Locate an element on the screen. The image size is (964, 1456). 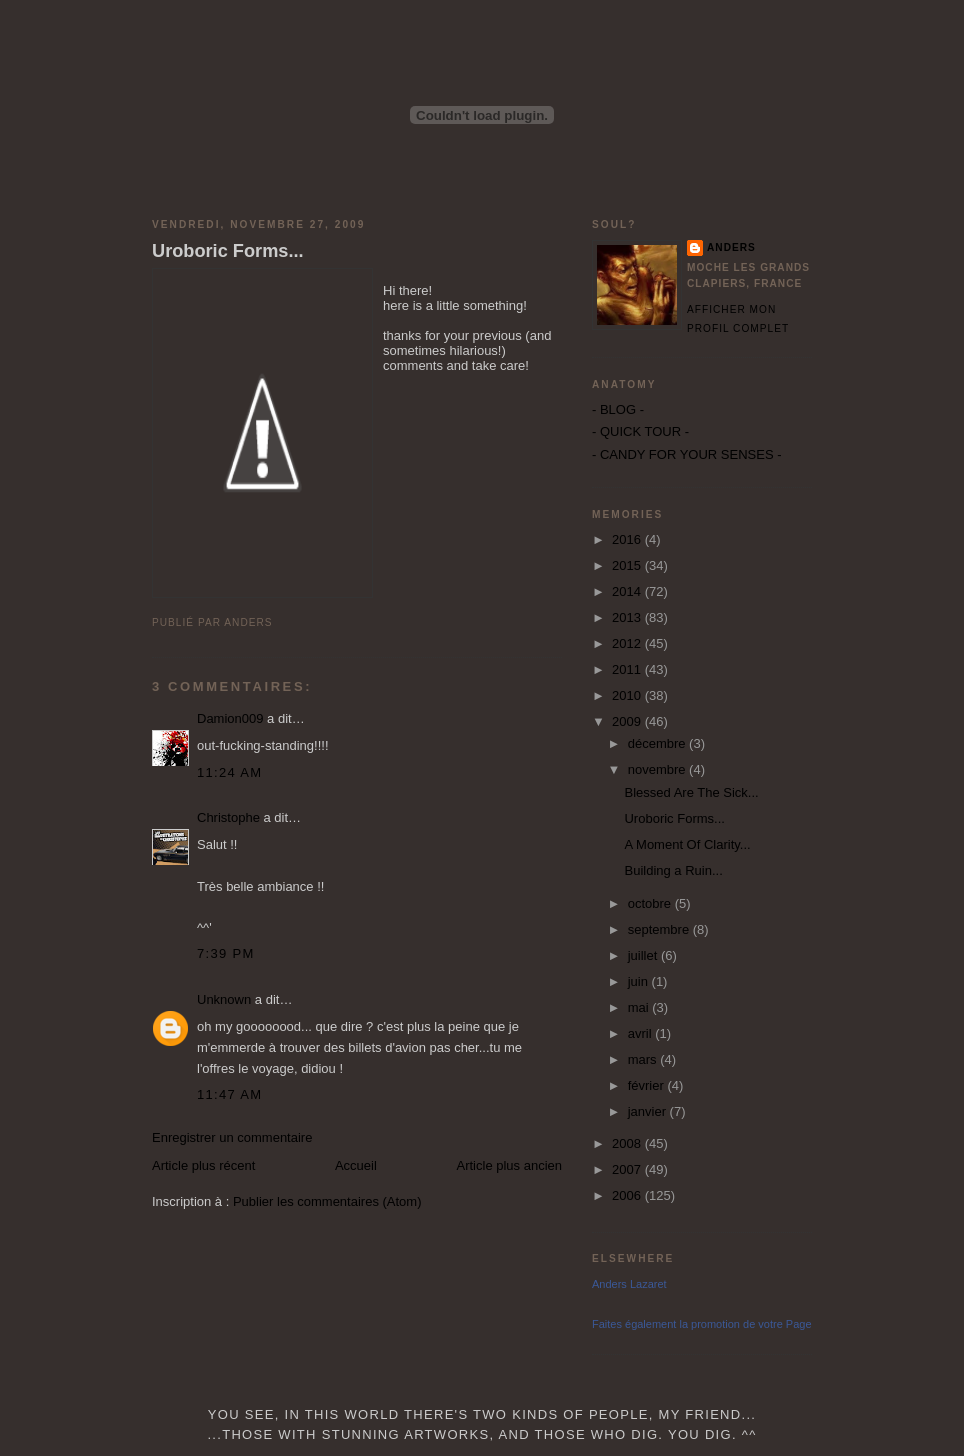
A Moment Of Clarity... is located at coordinates (687, 844).